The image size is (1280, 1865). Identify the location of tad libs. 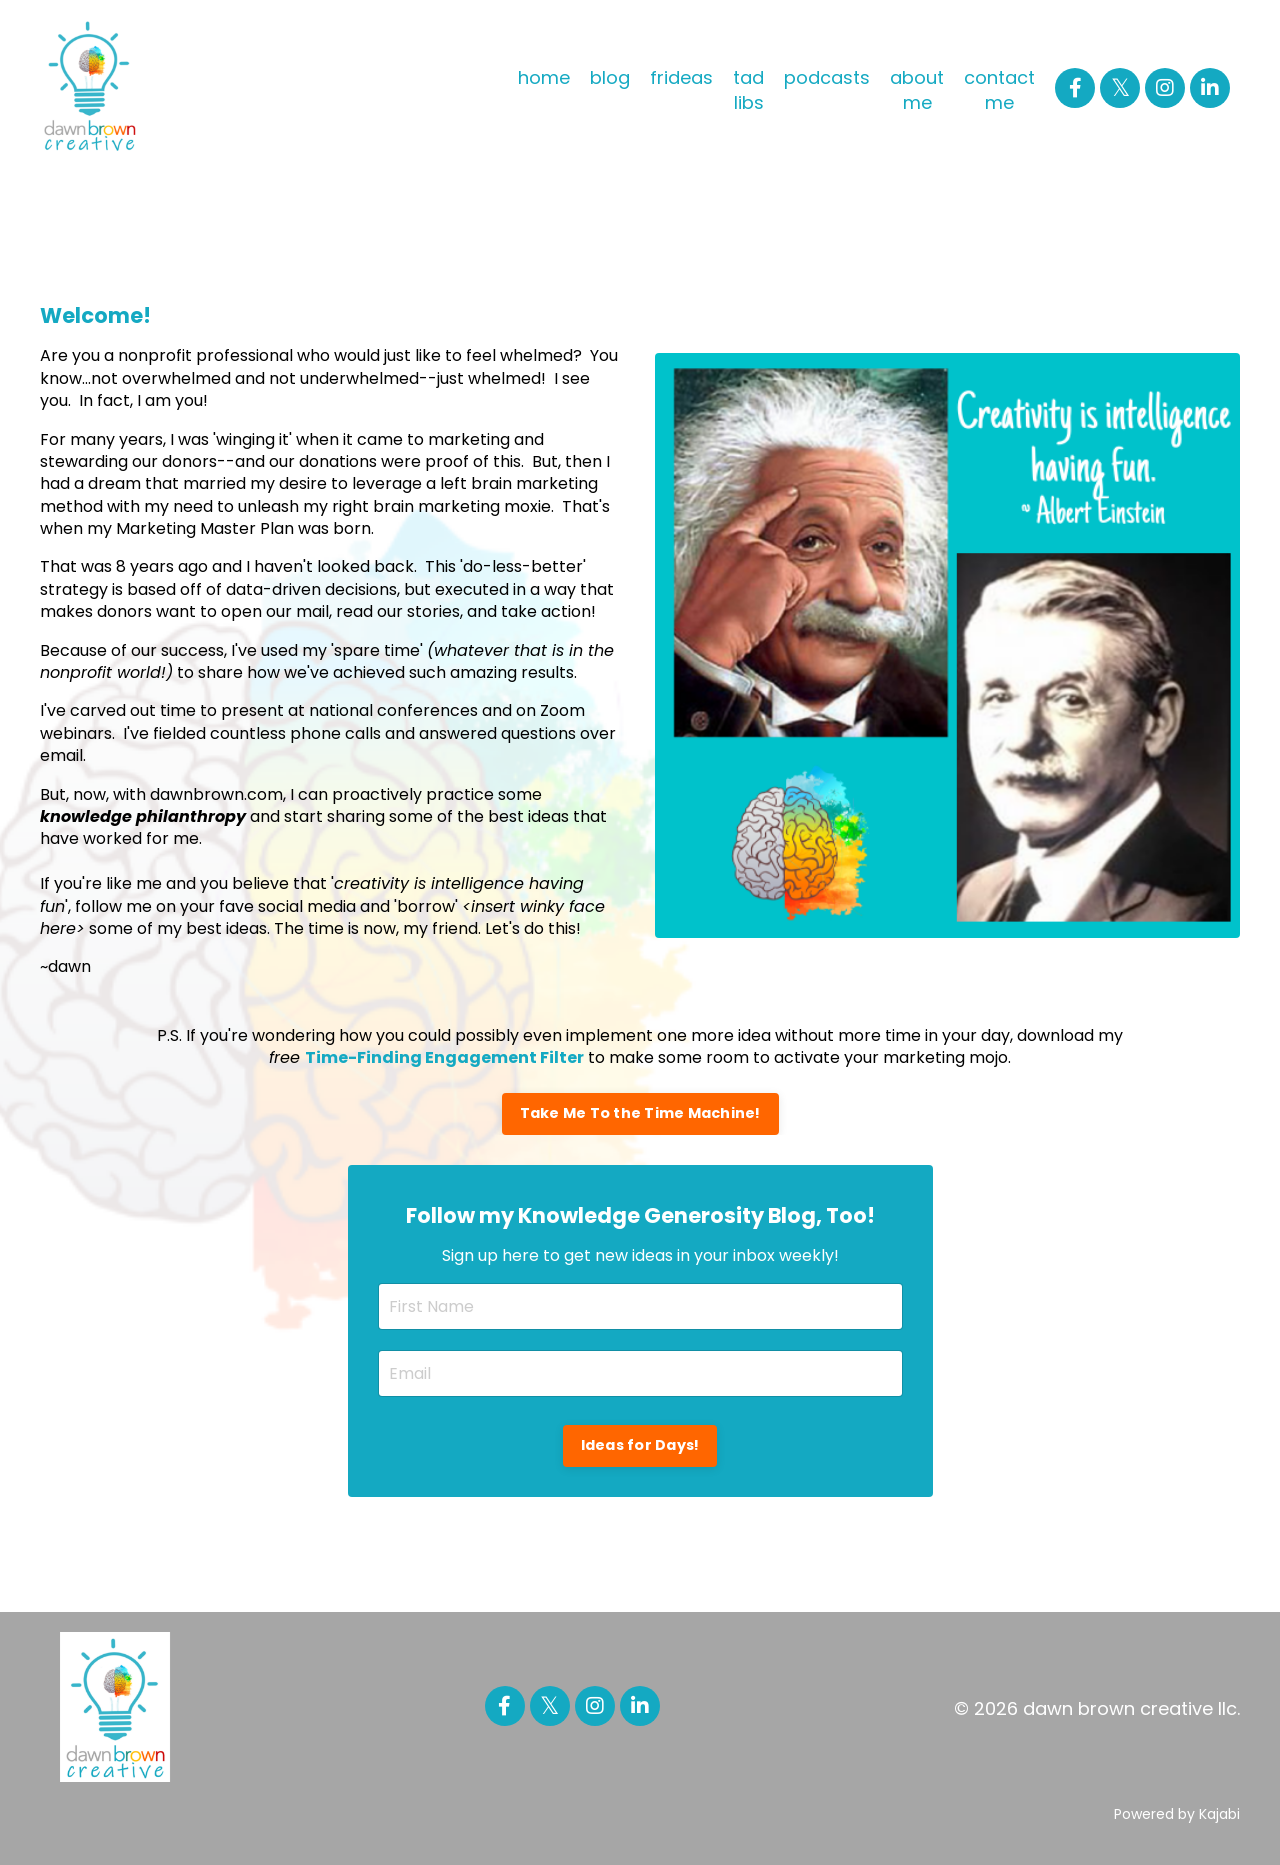
(748, 90).